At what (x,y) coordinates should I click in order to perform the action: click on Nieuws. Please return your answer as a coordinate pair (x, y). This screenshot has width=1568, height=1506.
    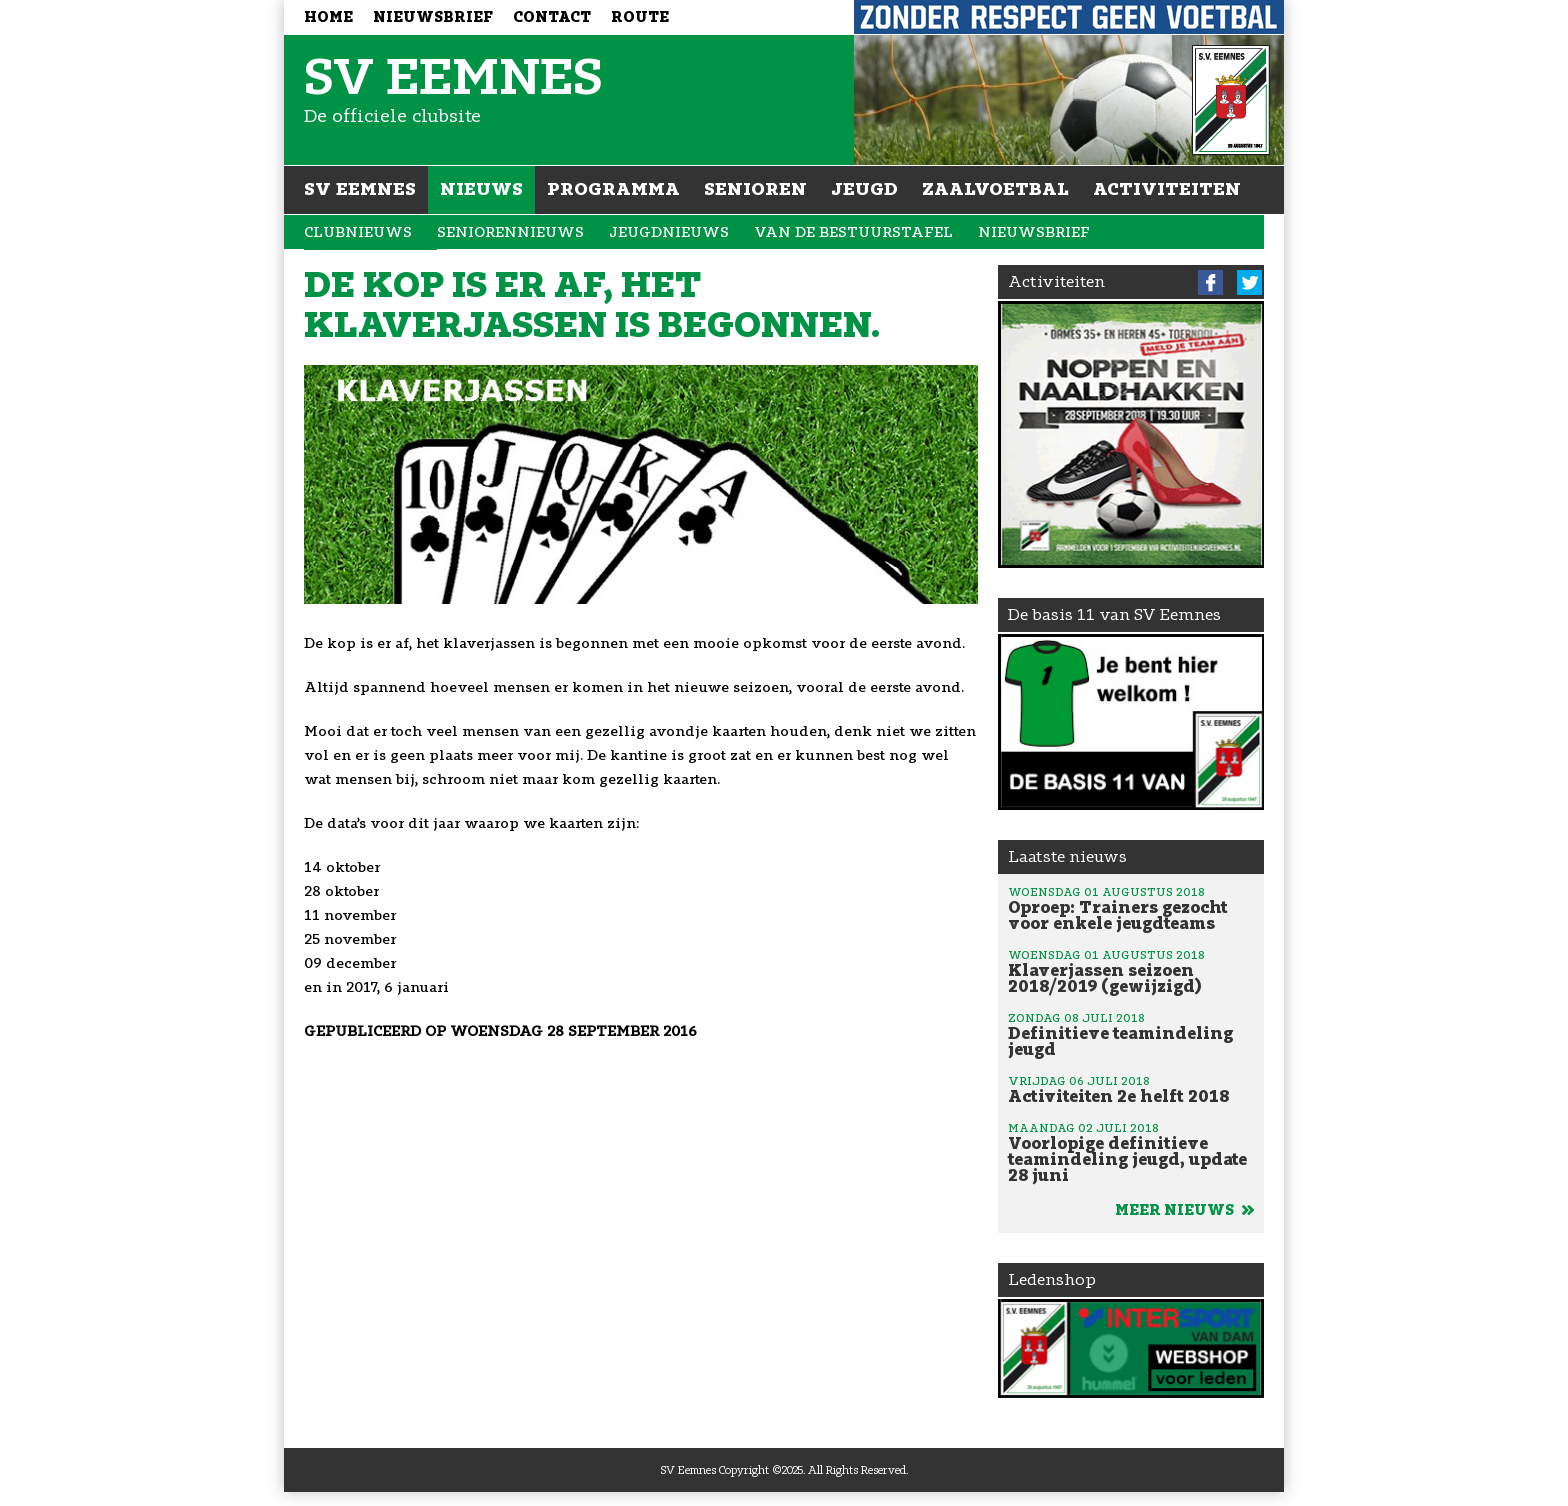
    Looking at the image, I should click on (481, 189).